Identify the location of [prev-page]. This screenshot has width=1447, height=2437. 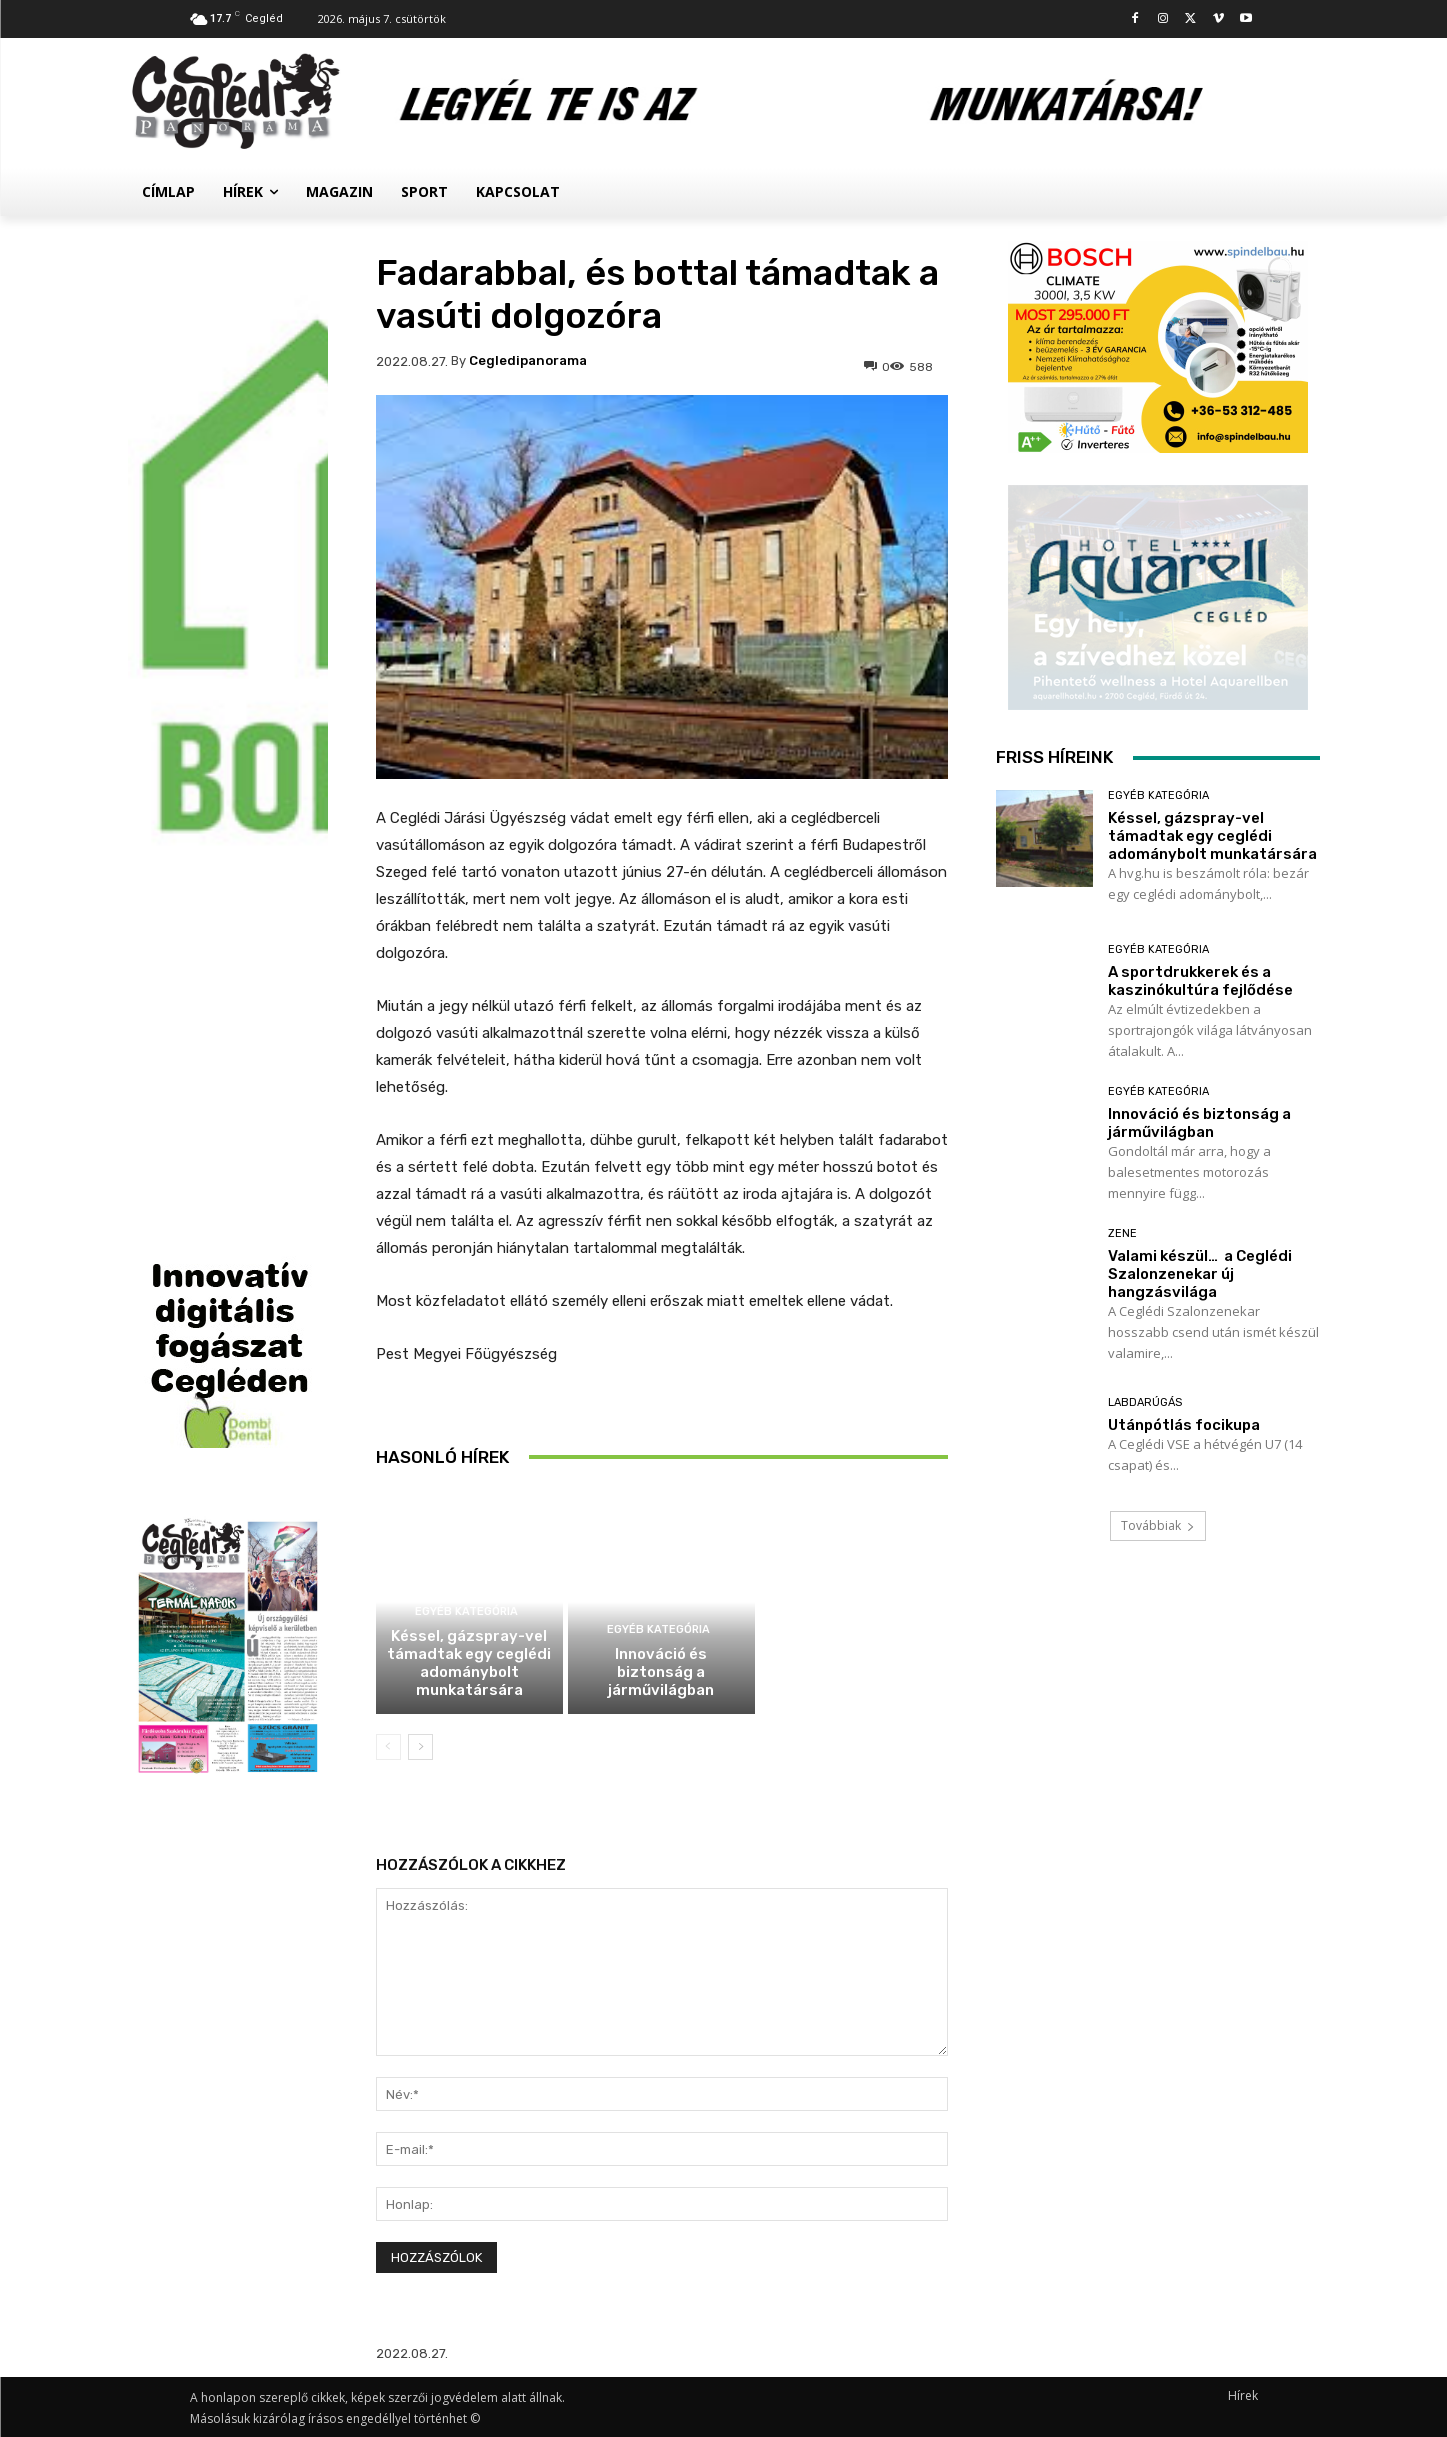
(388, 1747).